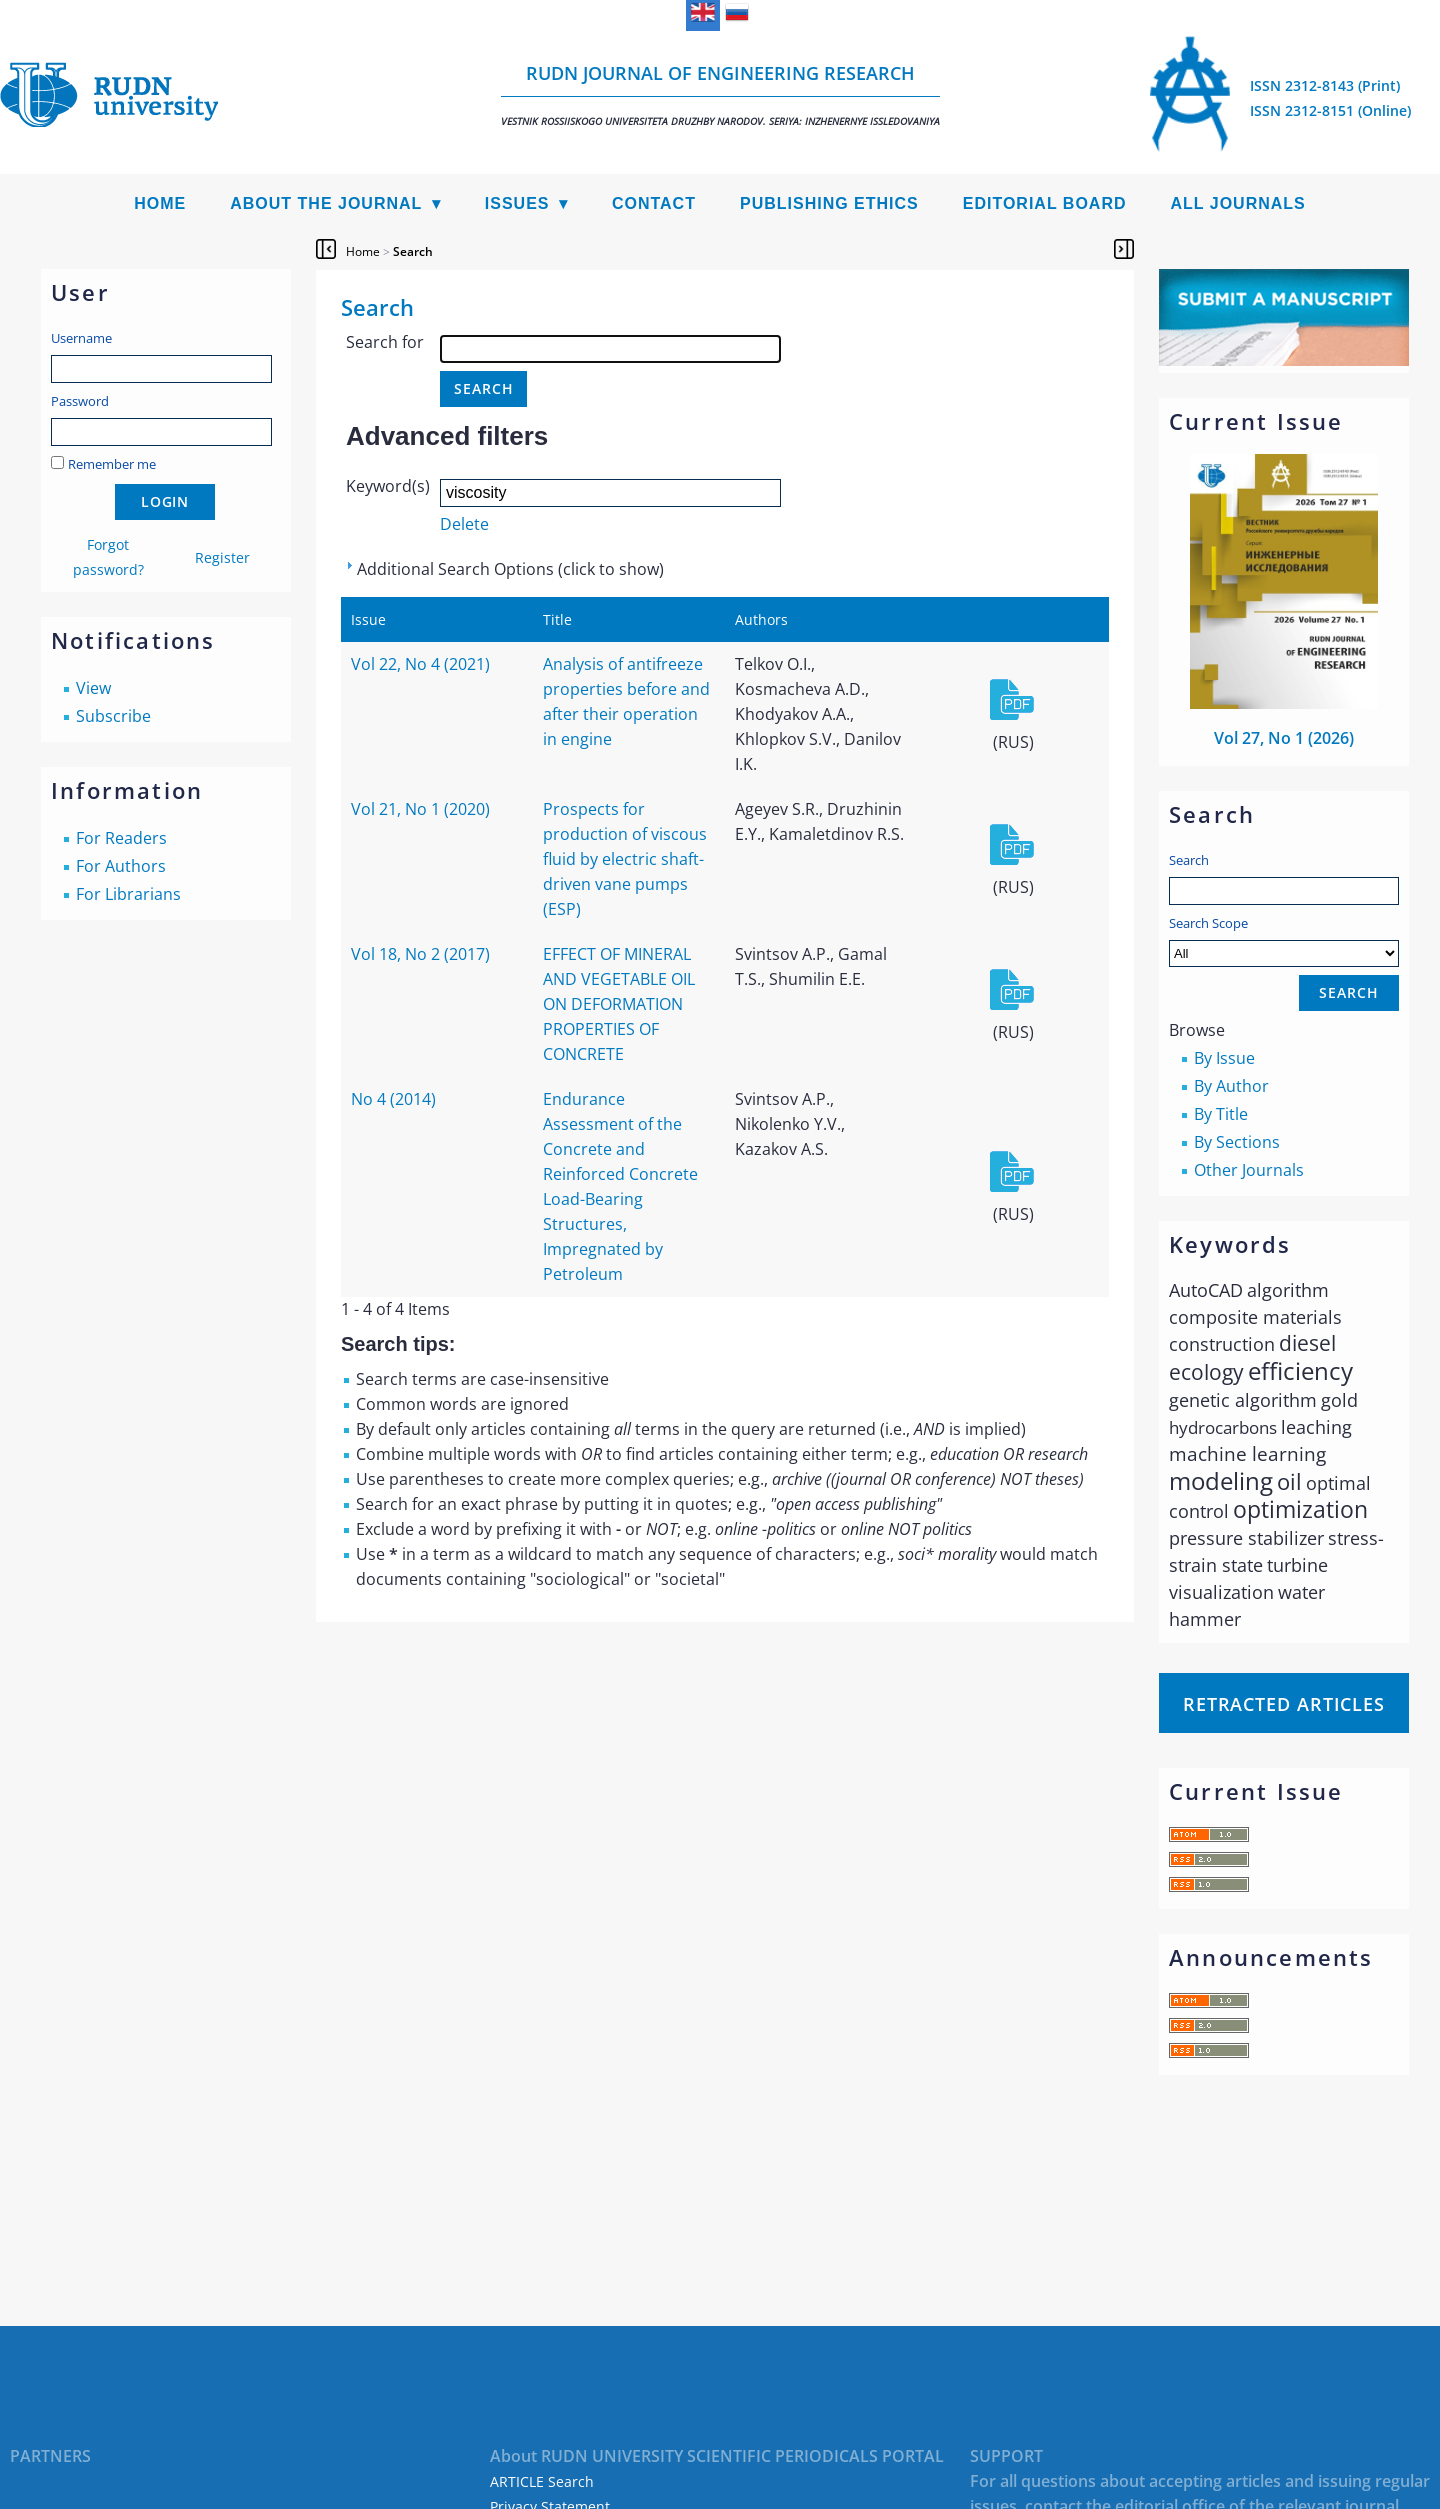 The height and width of the screenshot is (2509, 1440). Describe the element at coordinates (93, 688) in the screenshot. I see `View` at that location.